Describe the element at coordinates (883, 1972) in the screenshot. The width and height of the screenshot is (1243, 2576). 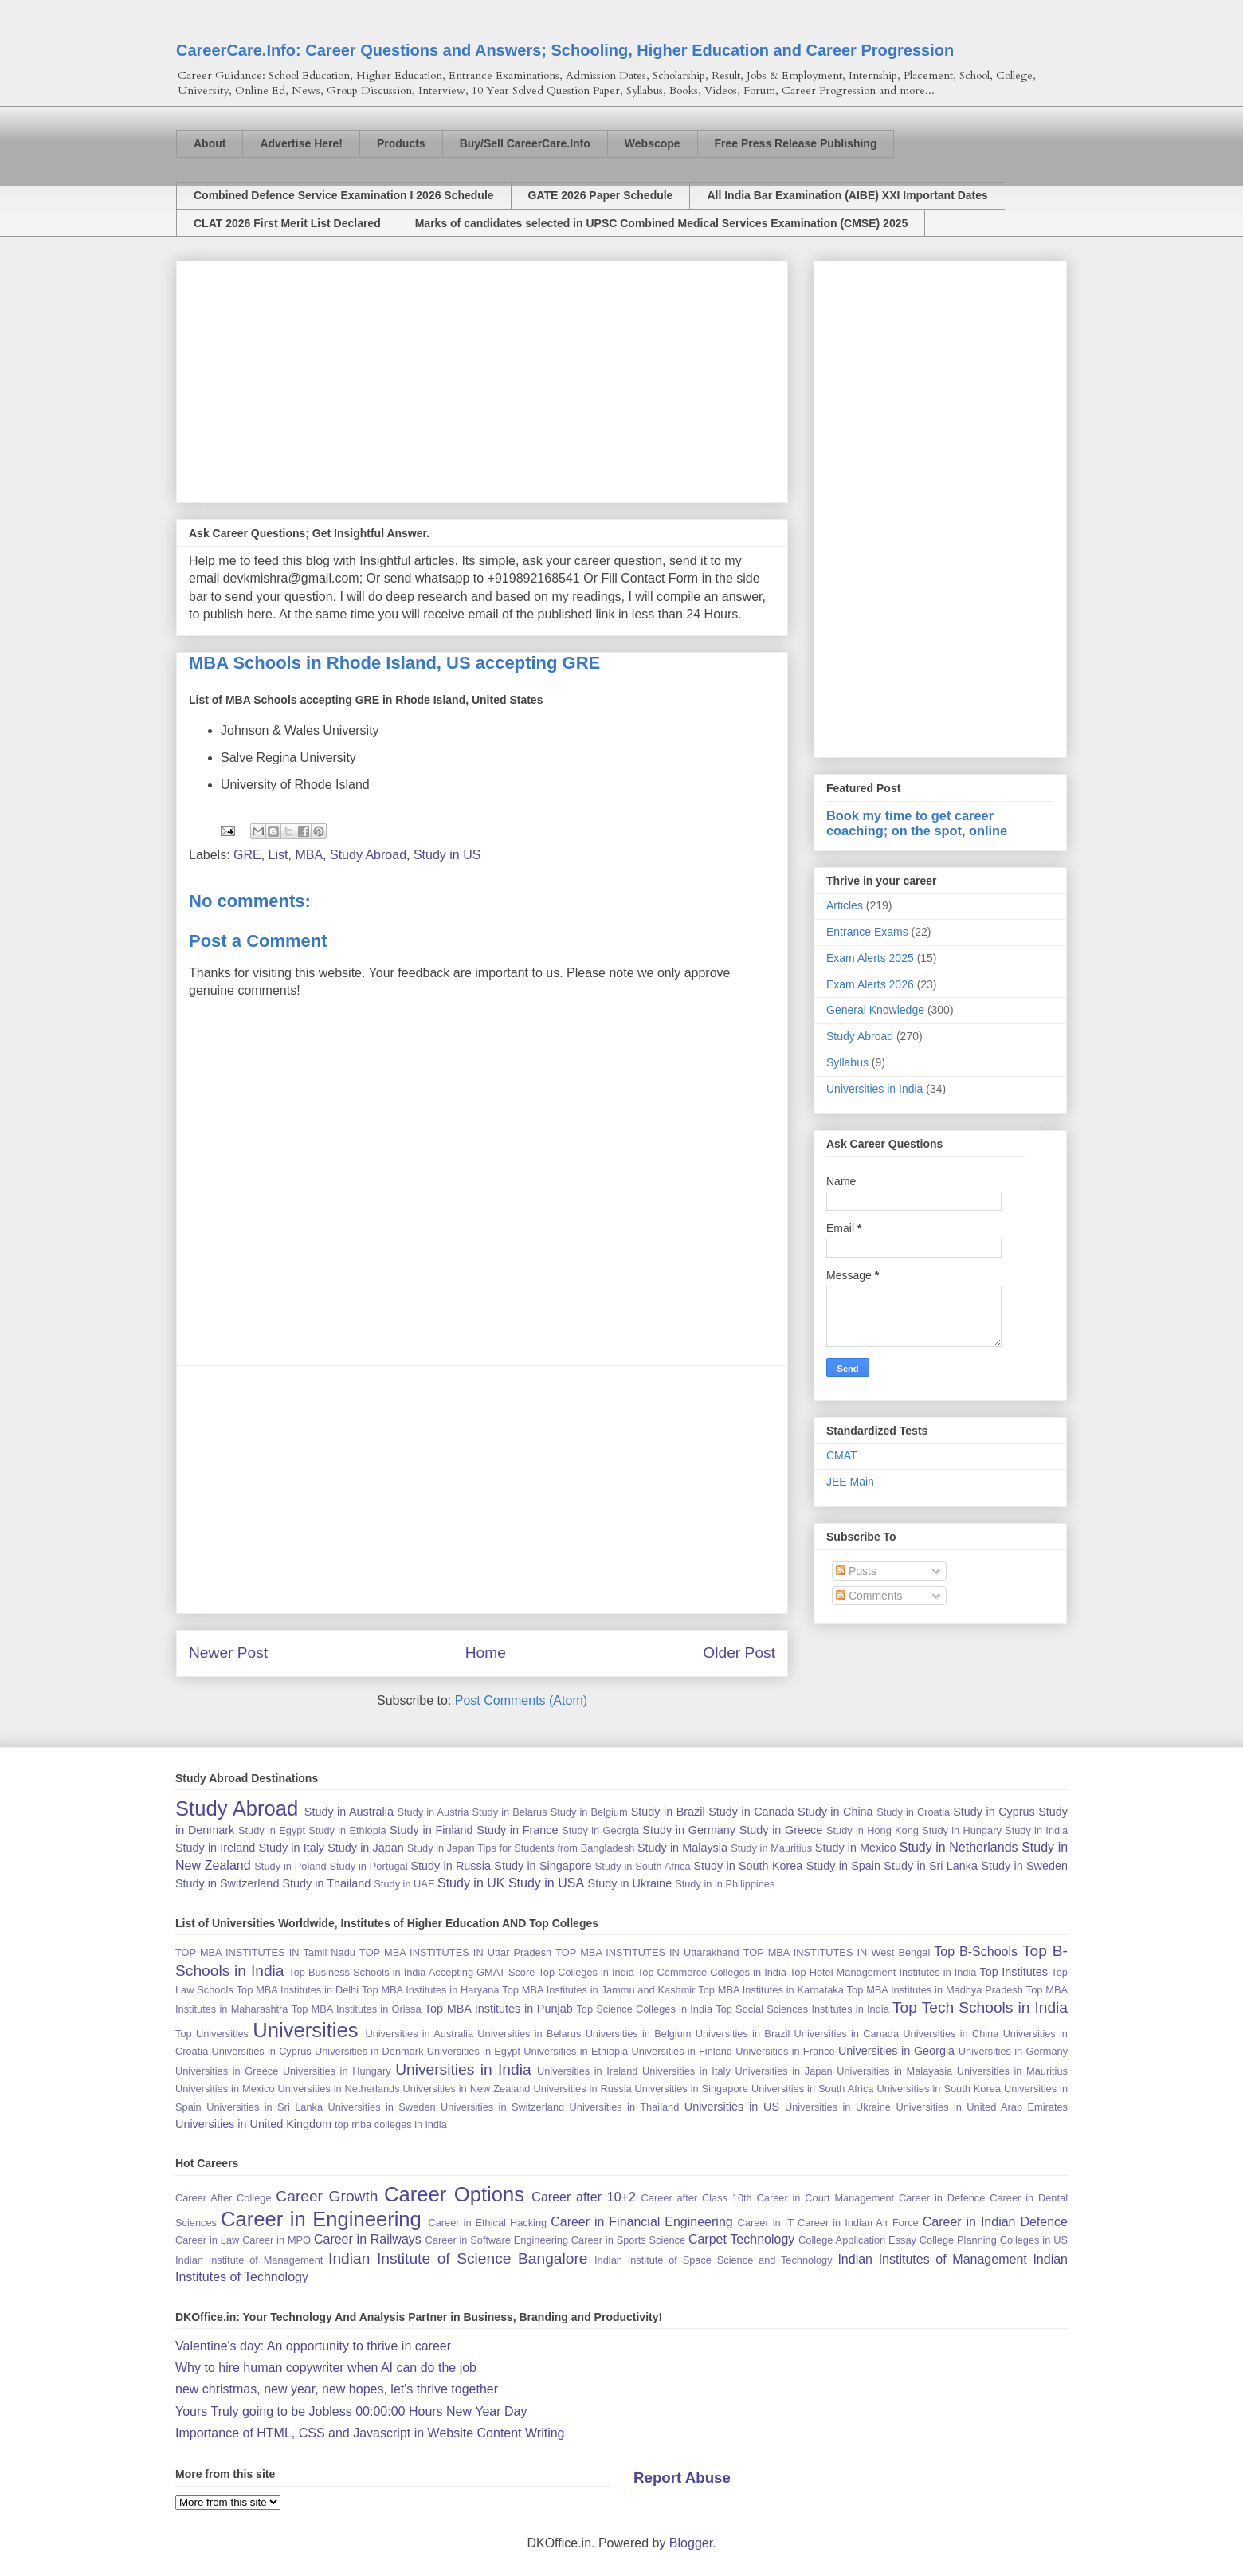
I see `Top Hotel Management Institutes in India` at that location.